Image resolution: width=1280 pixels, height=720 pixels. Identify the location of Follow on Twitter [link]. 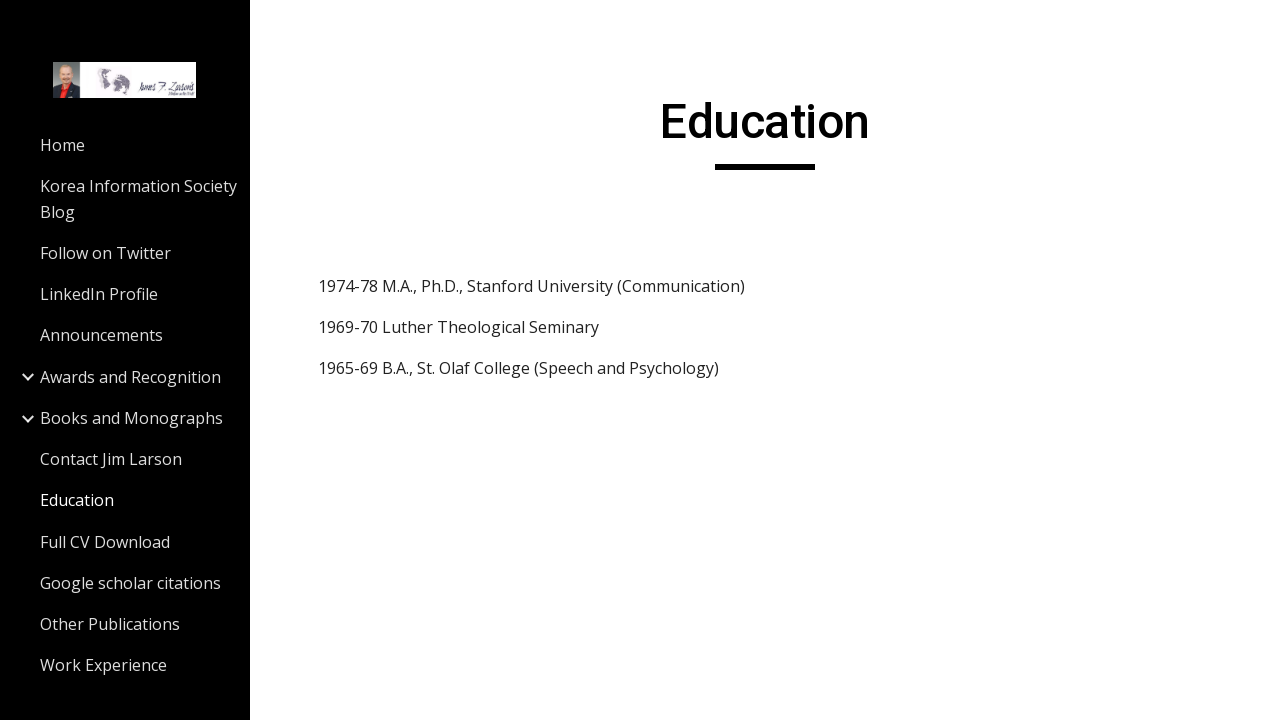
(105, 253).